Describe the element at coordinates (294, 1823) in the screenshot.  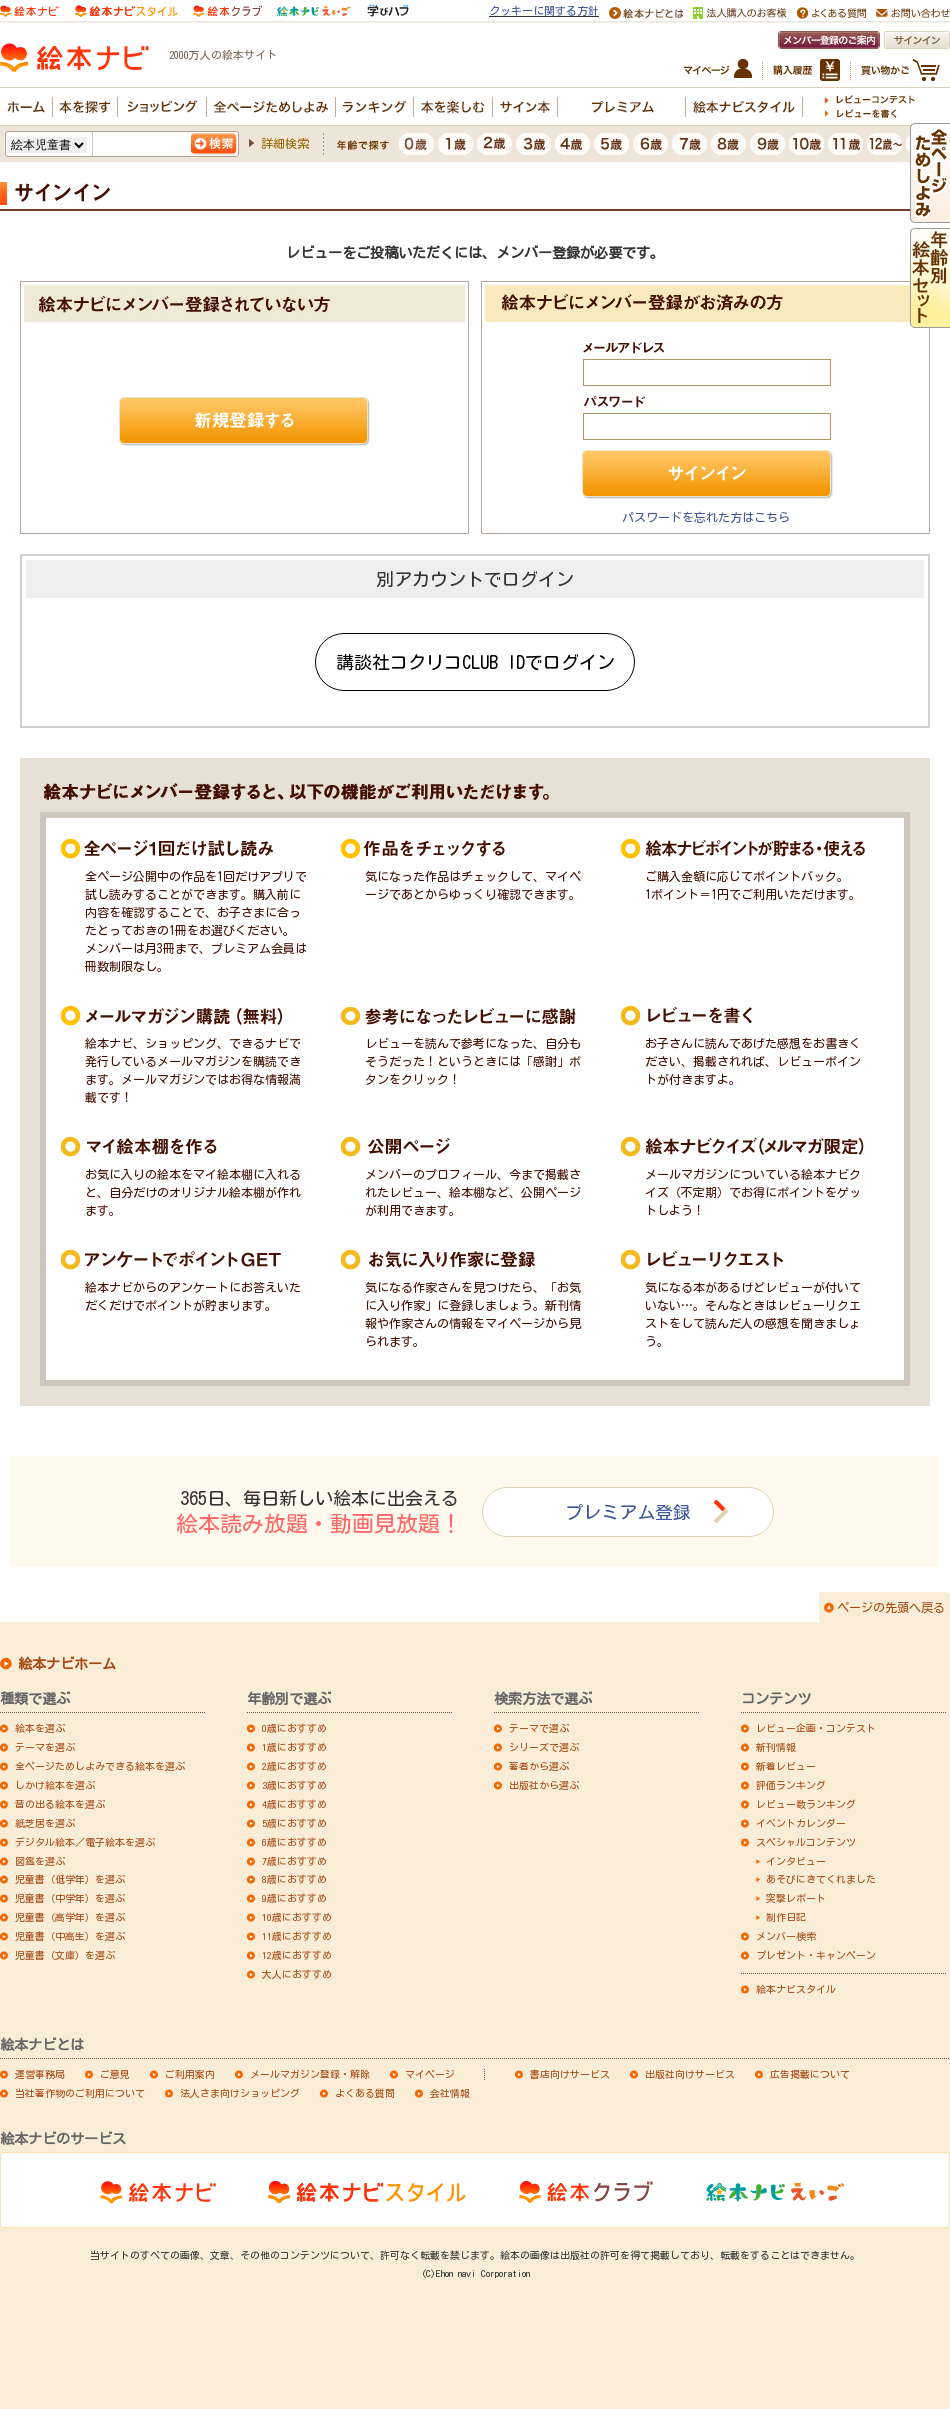
I see `5歳におすすめ` at that location.